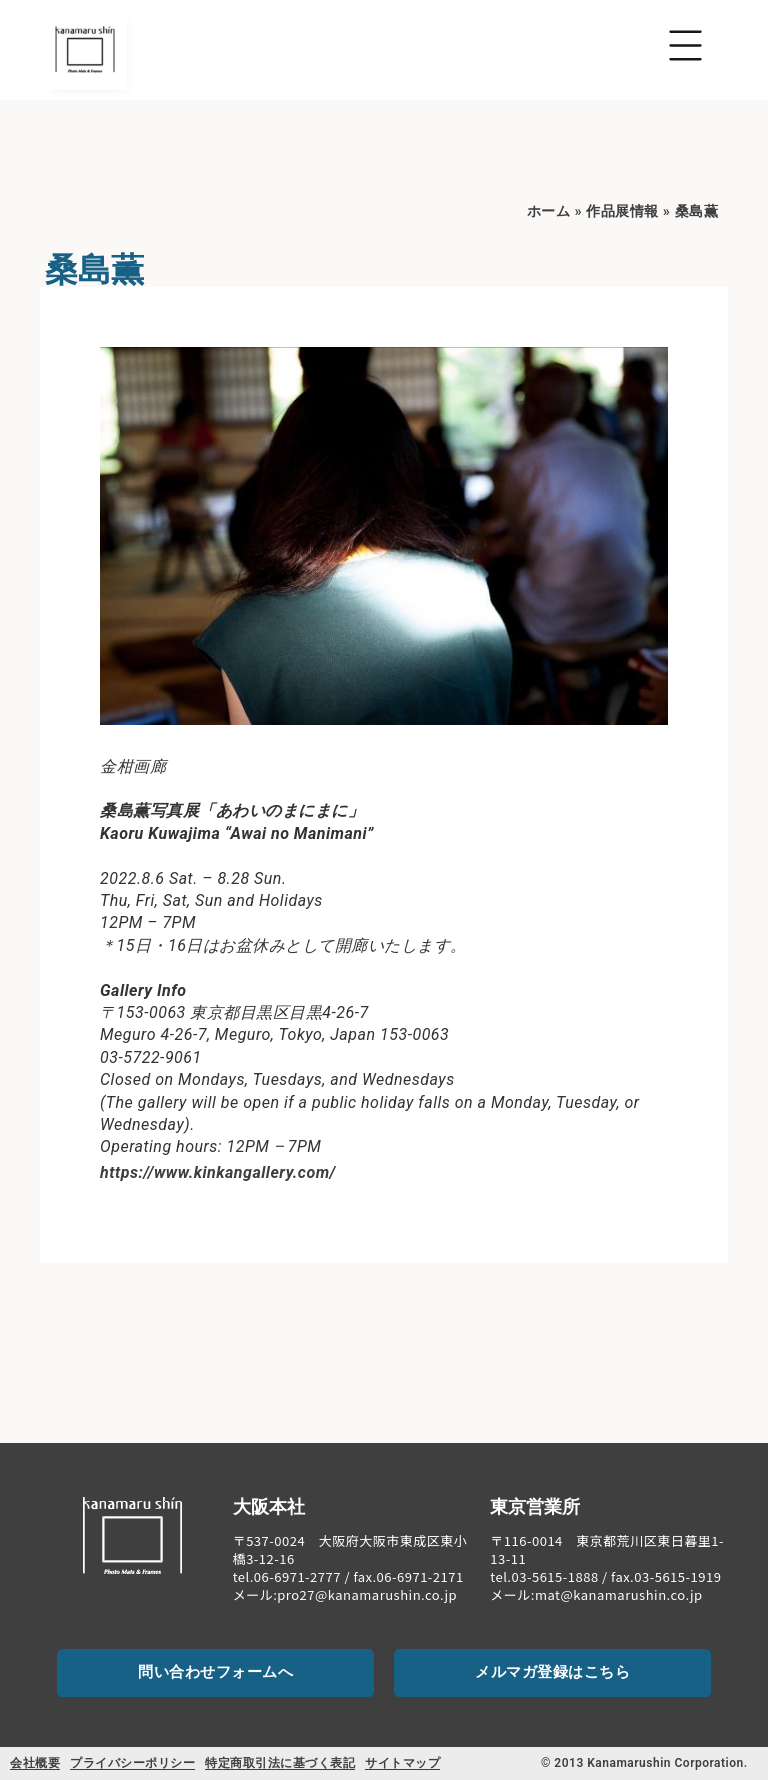 The width and height of the screenshot is (768, 1780). Describe the element at coordinates (132, 1763) in the screenshot. I see `プライバシーポリシー` at that location.